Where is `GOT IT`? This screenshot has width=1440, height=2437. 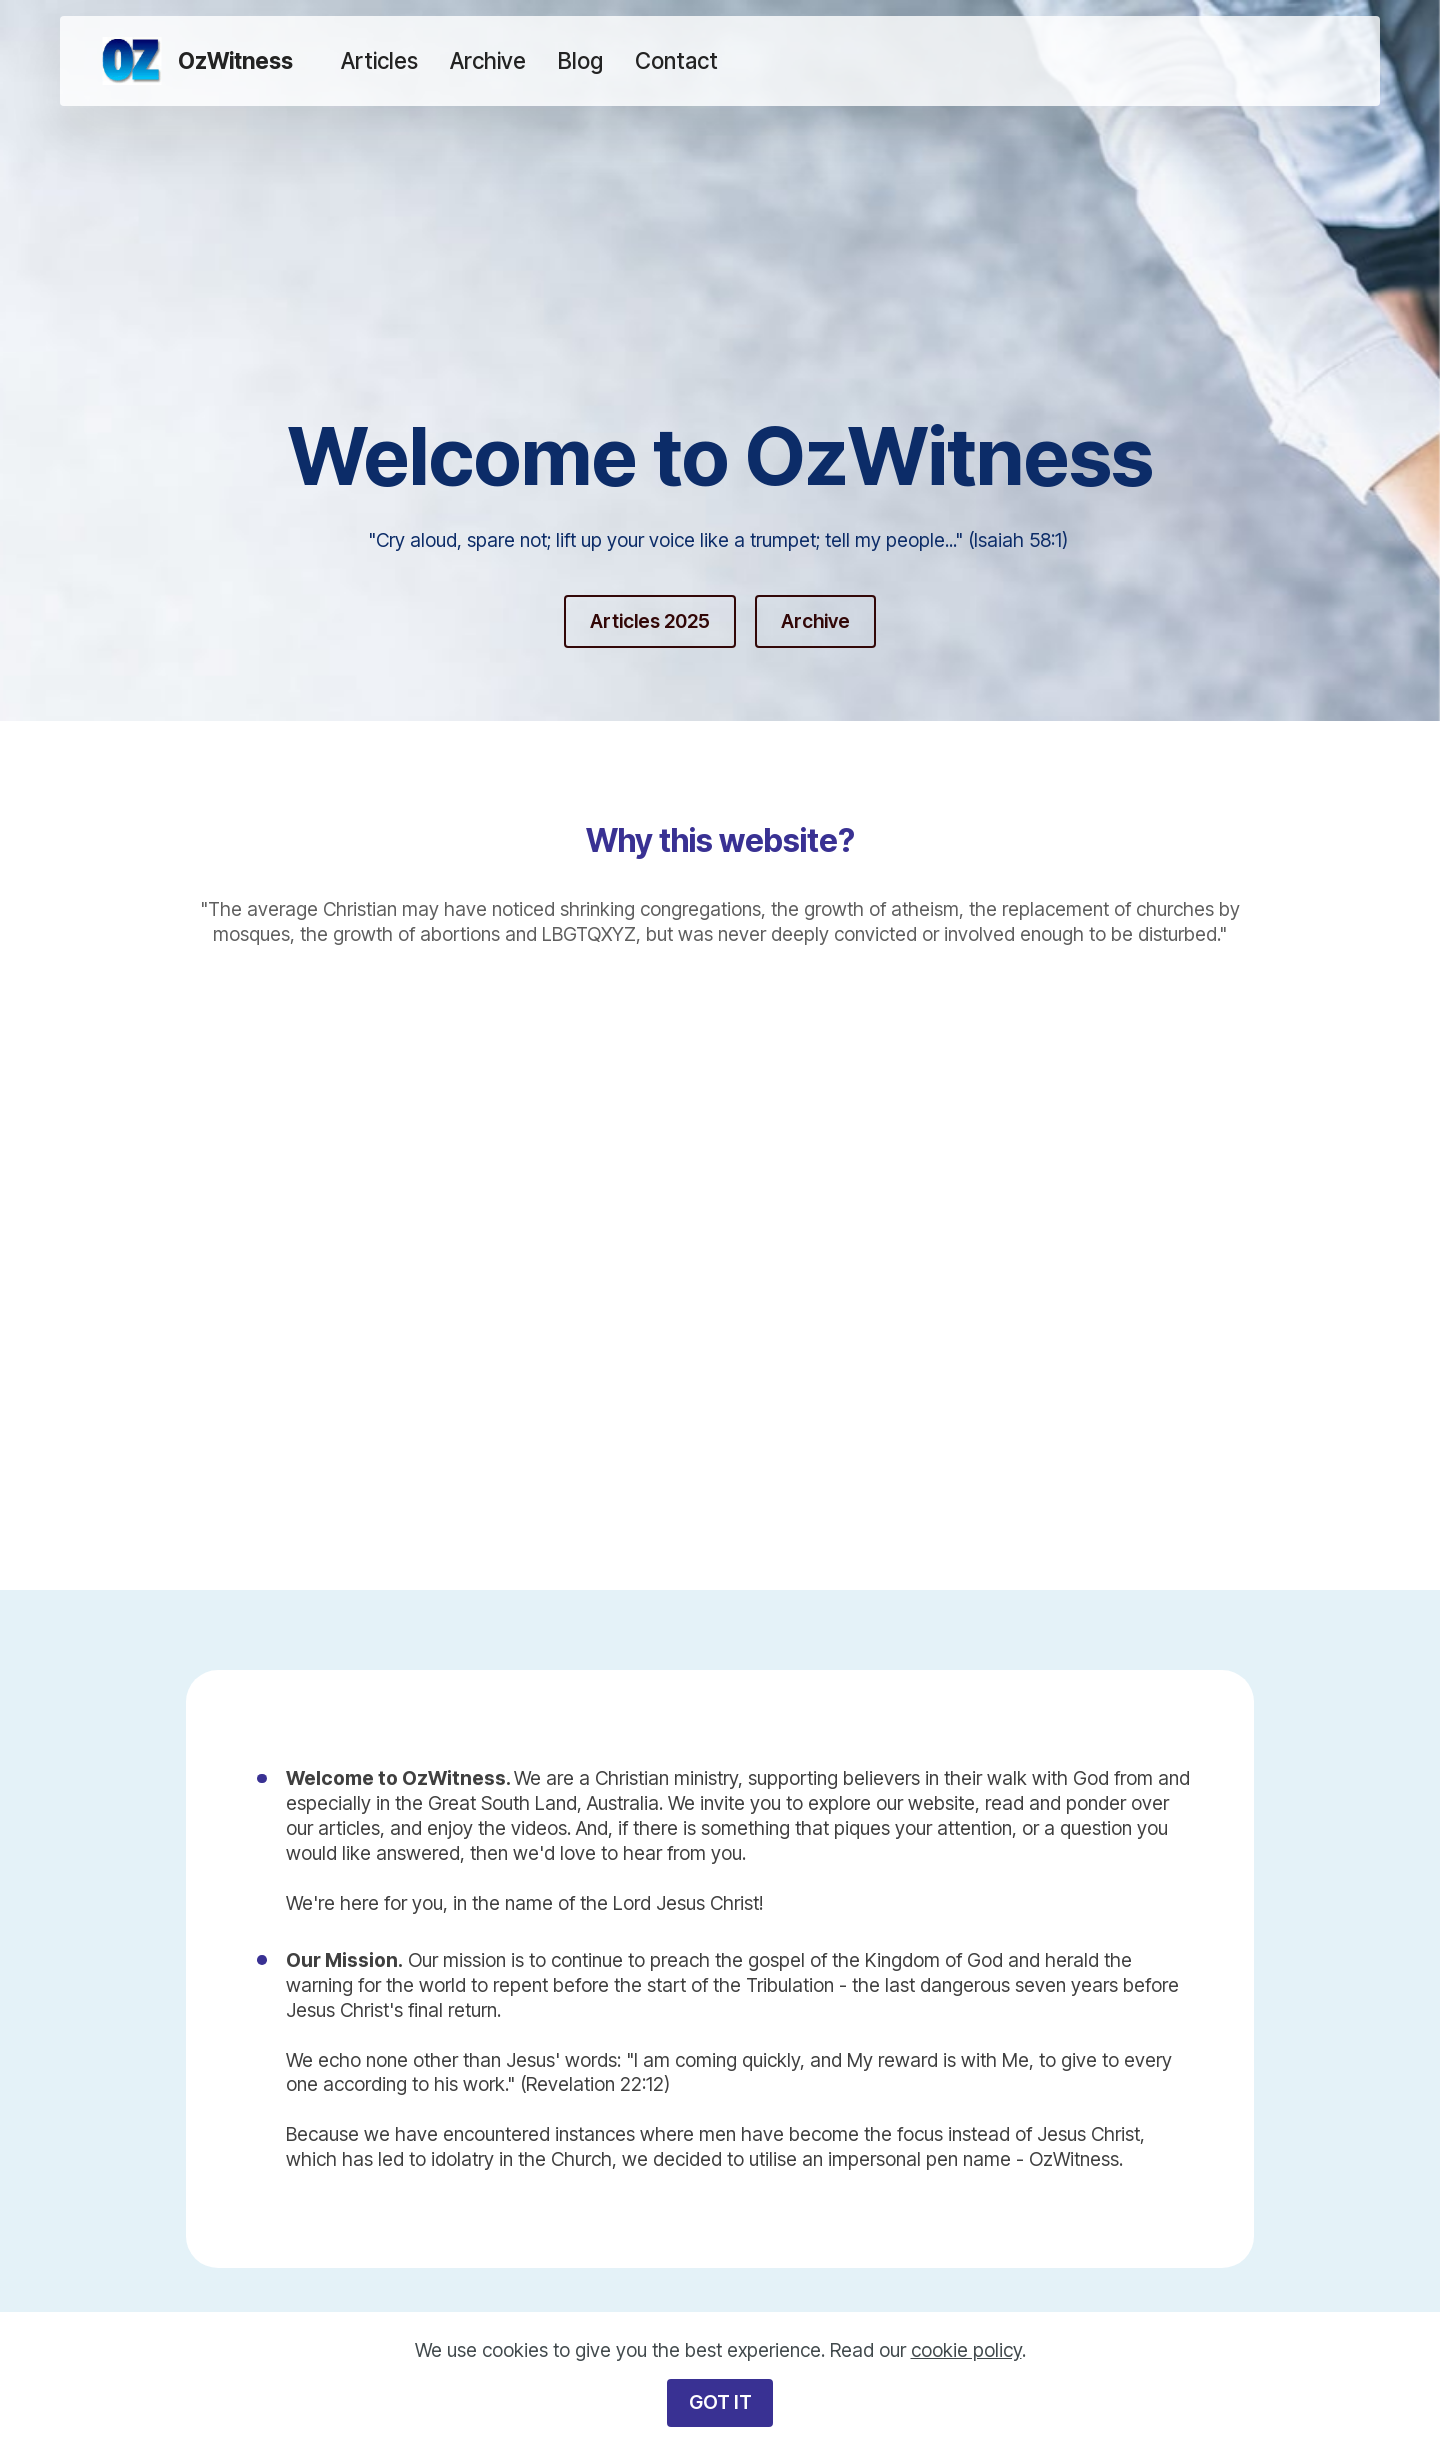
GOT IT is located at coordinates (720, 2402).